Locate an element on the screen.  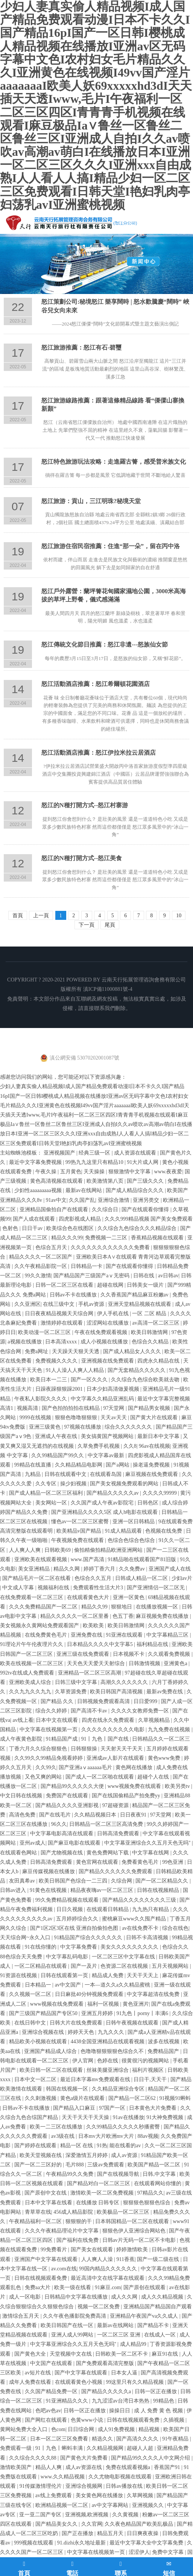
久综合网 is located at coordinates (122, 1881).